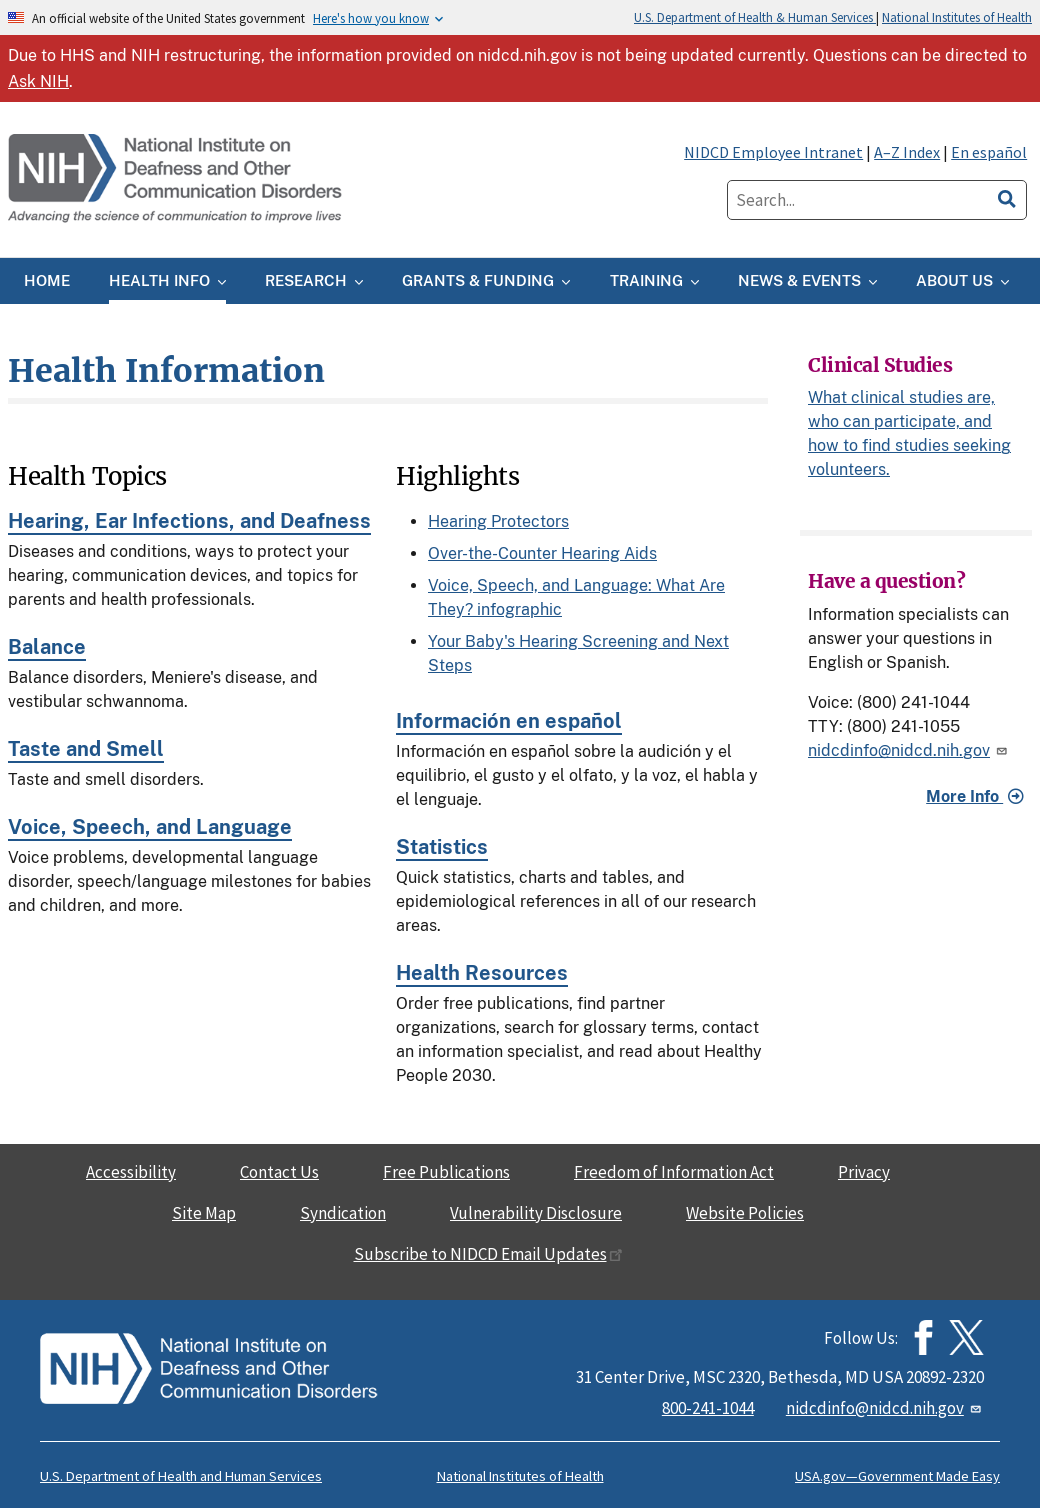  I want to click on Vulnerability Disclosure, so click(536, 1213).